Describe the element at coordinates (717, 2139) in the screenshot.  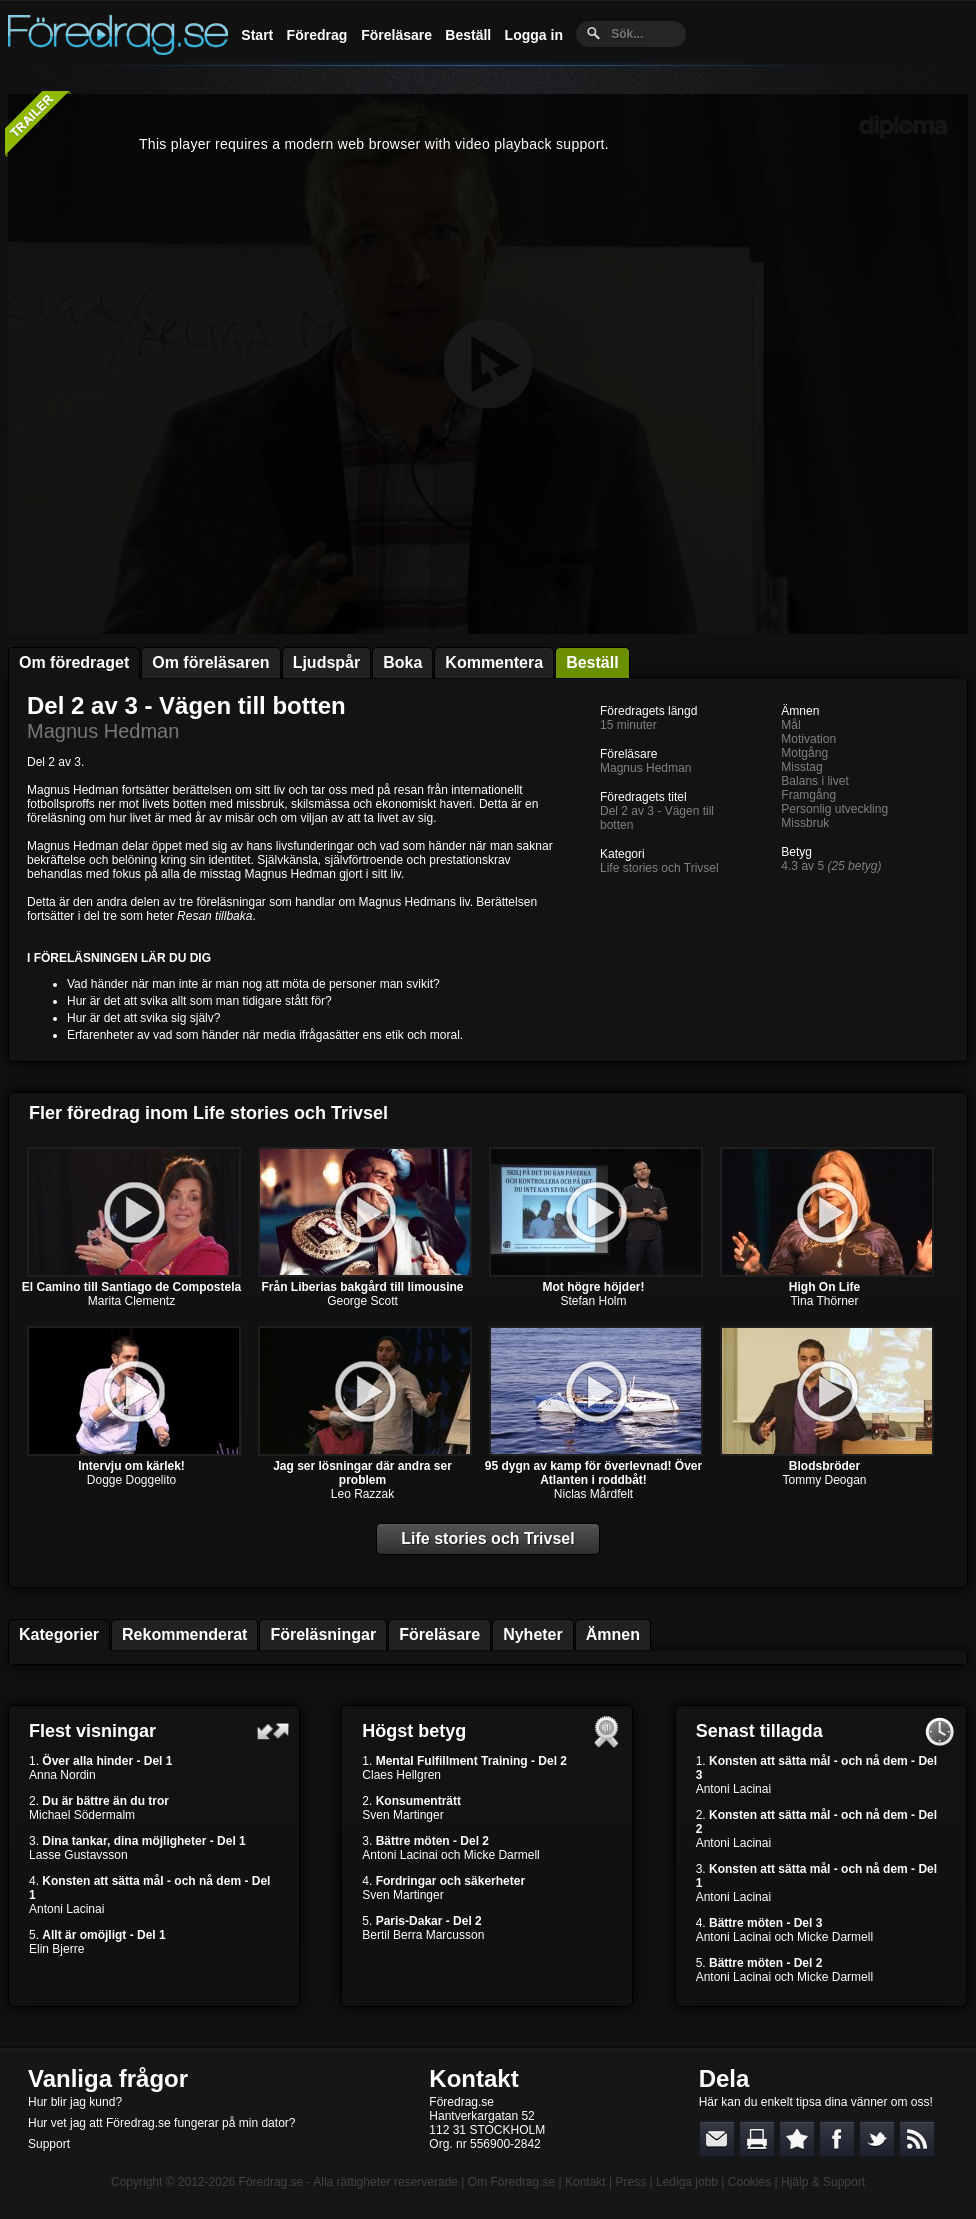
I see `E-posta länken till en vän` at that location.